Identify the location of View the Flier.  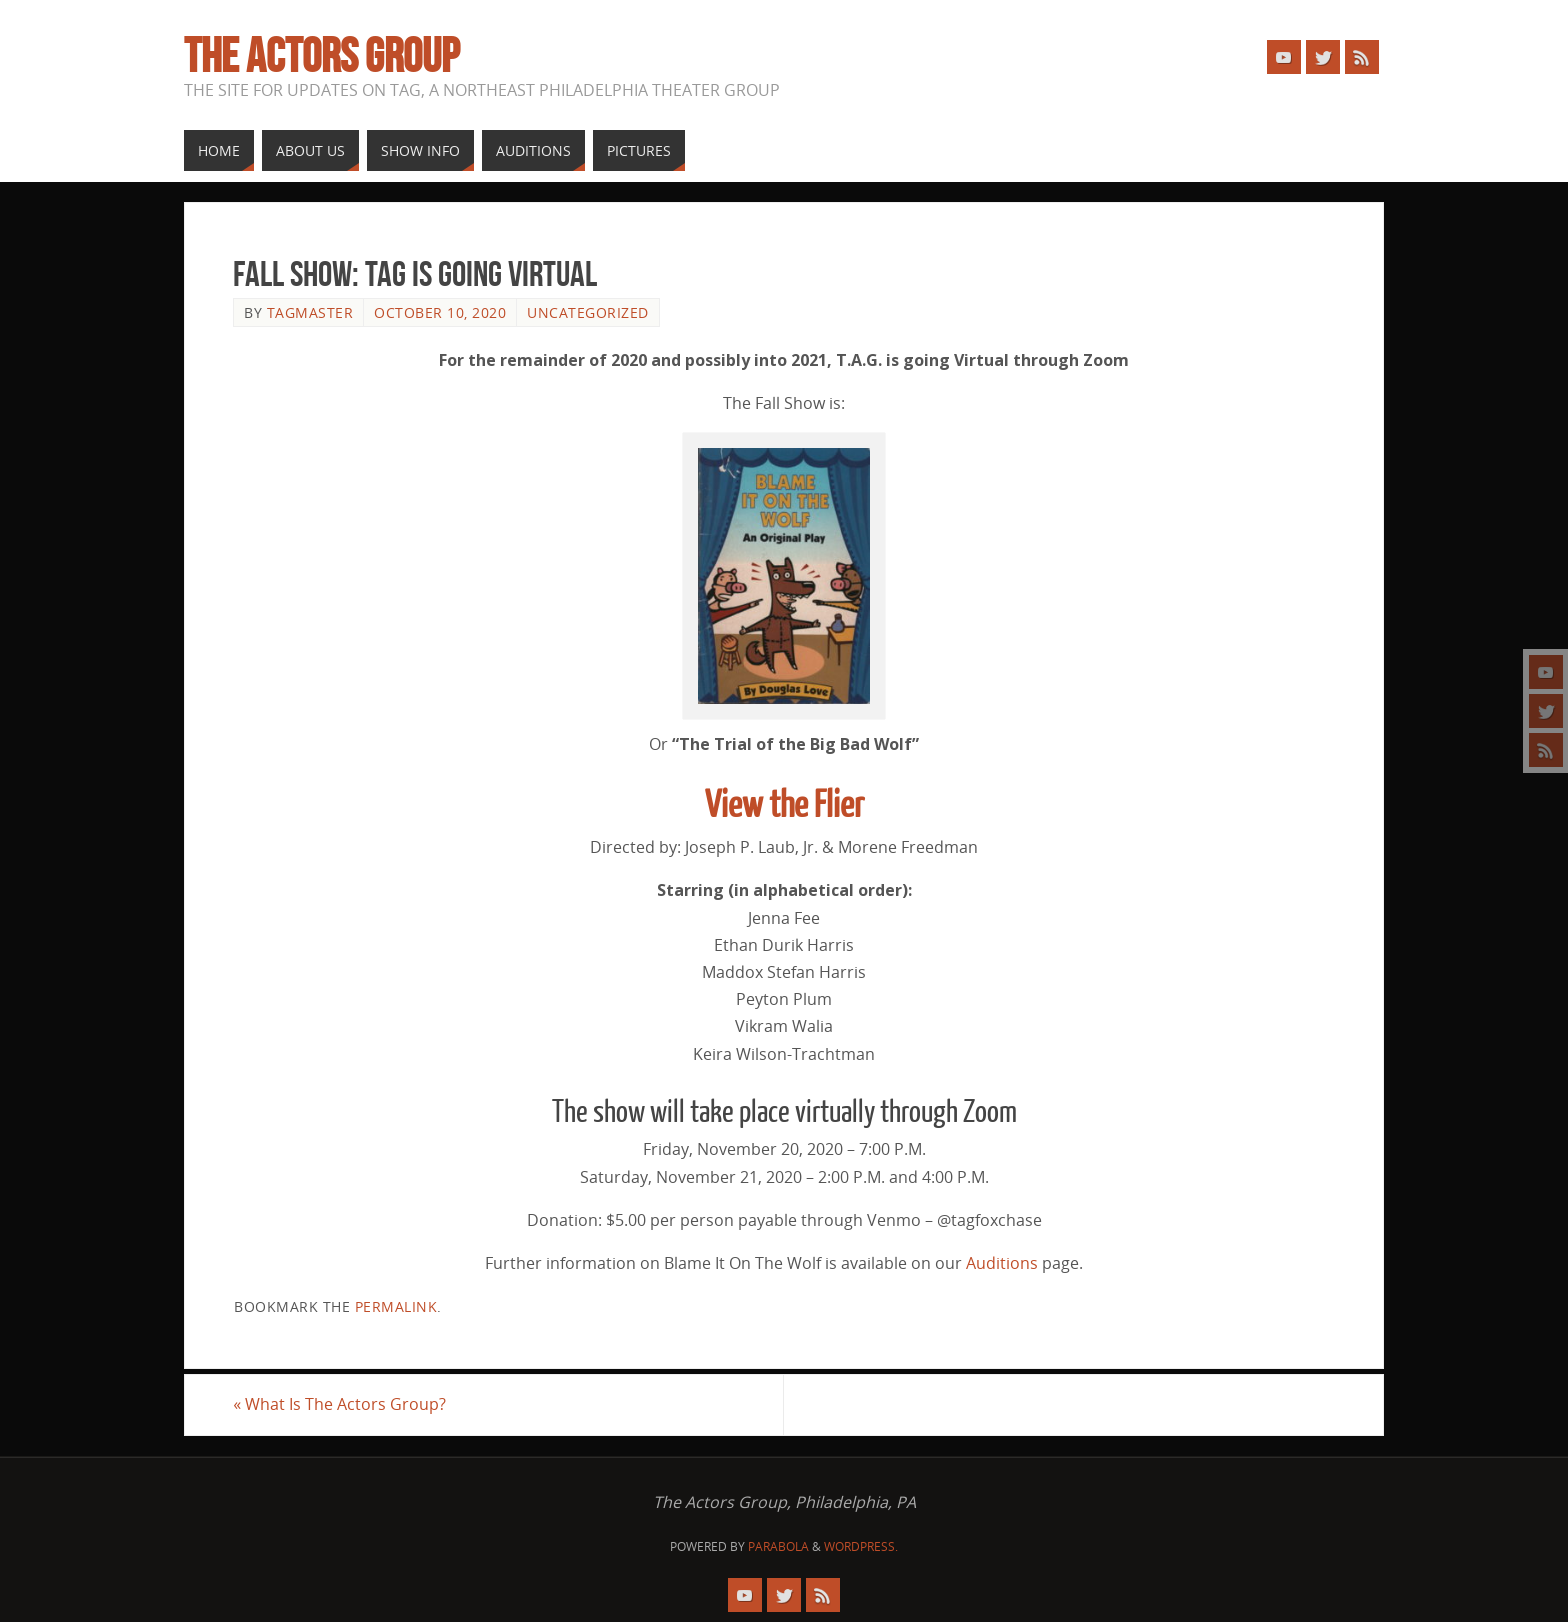
(784, 805).